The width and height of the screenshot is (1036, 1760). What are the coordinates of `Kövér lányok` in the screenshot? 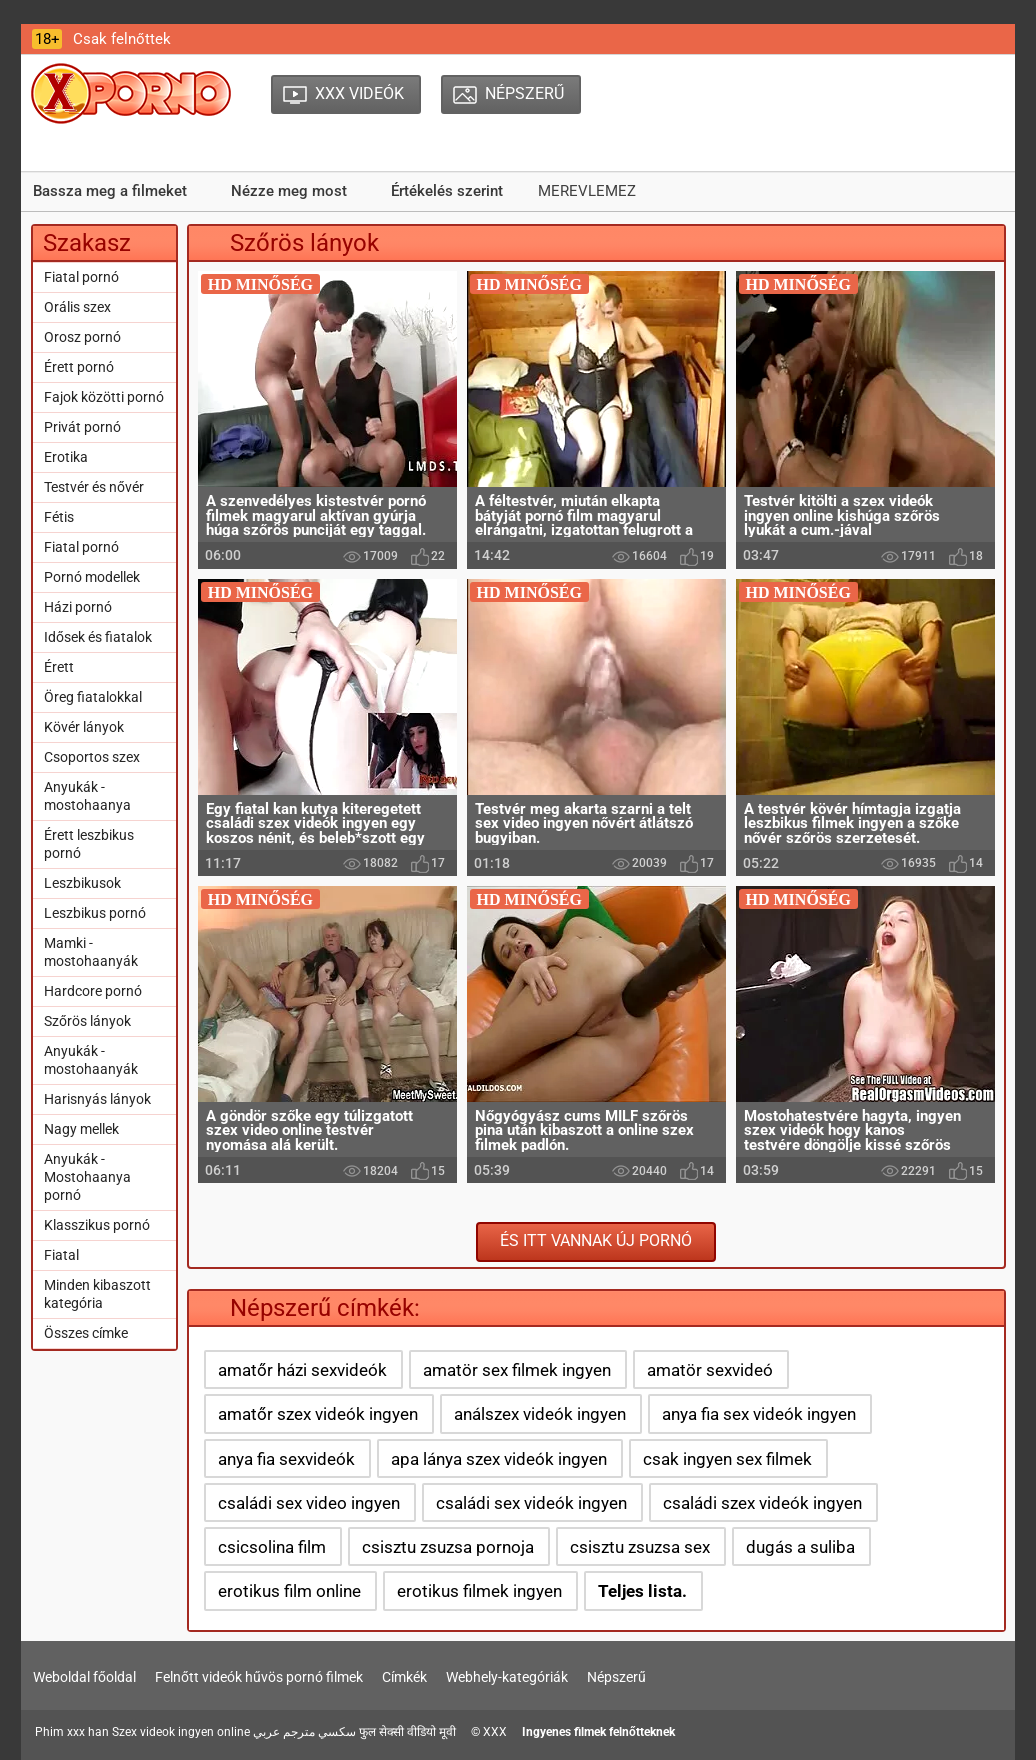 It's located at (84, 727).